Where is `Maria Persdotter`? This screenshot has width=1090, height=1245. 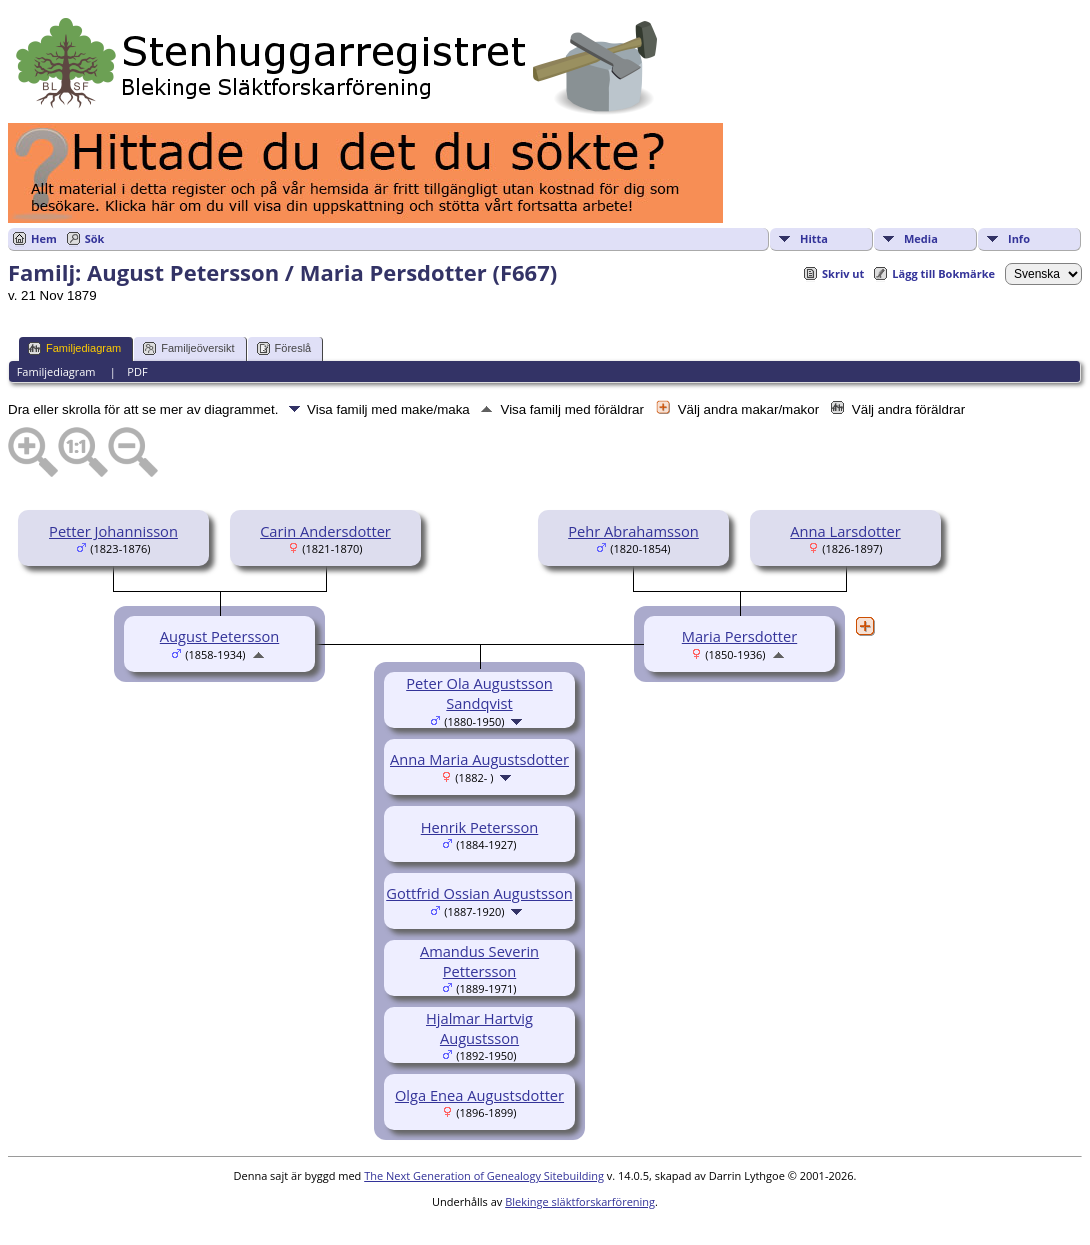 Maria Persdotter is located at coordinates (739, 636).